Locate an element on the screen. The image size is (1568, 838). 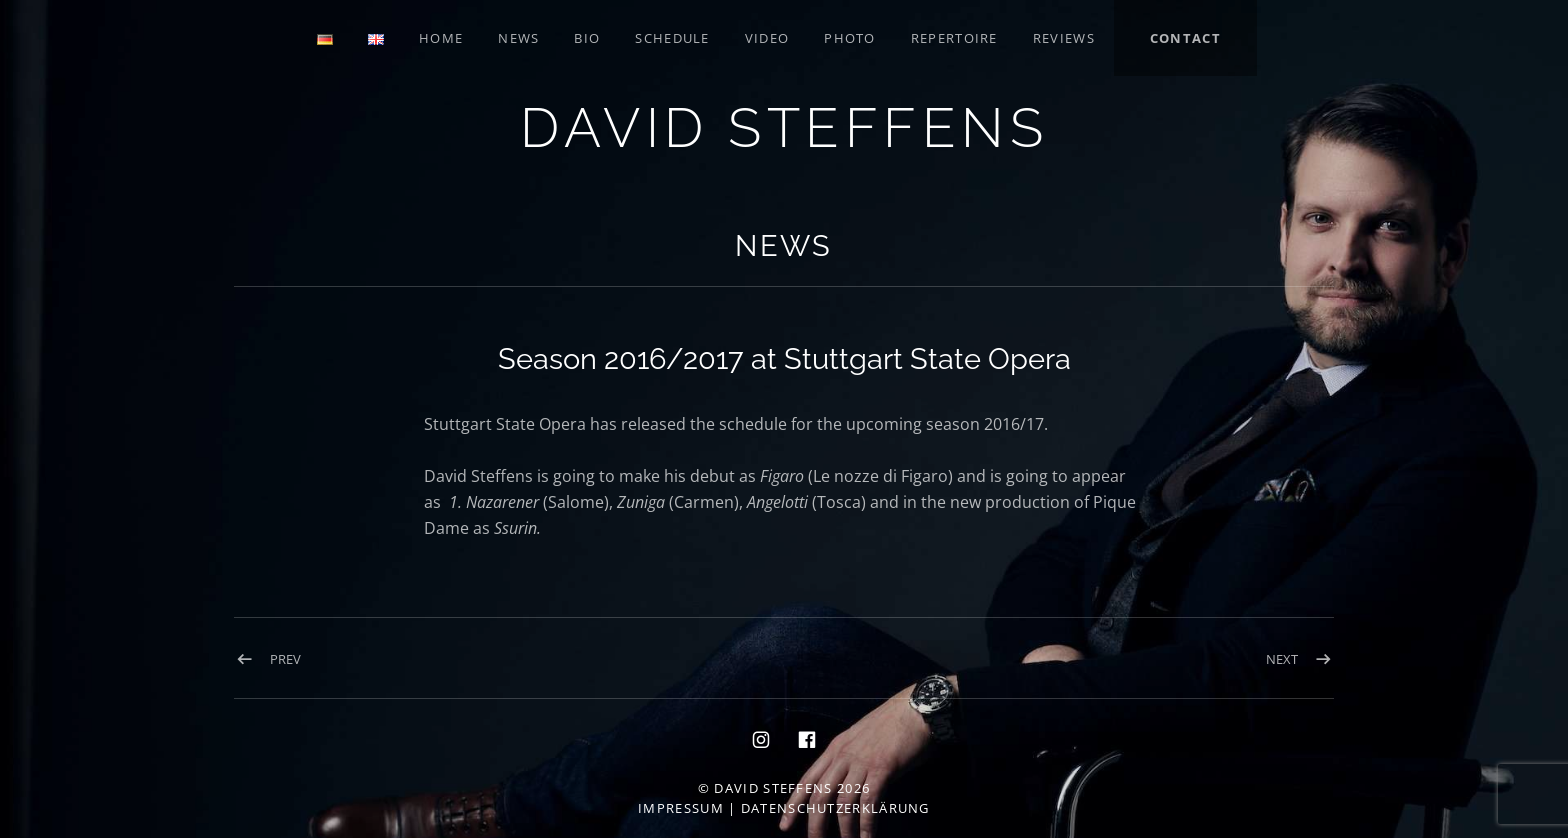
Home is located at coordinates (441, 38).